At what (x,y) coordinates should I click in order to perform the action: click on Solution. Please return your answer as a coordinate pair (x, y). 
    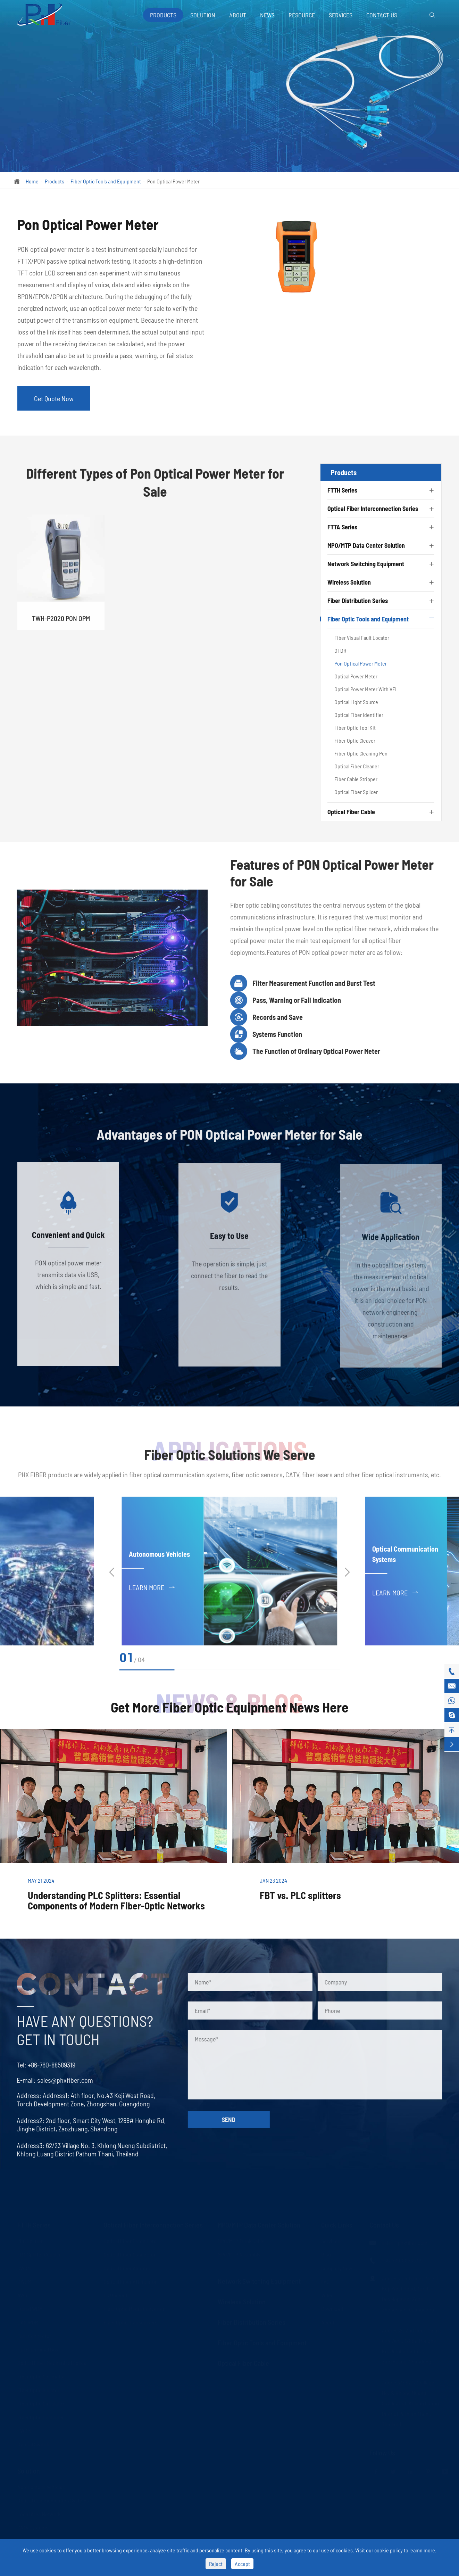
    Looking at the image, I should click on (202, 15).